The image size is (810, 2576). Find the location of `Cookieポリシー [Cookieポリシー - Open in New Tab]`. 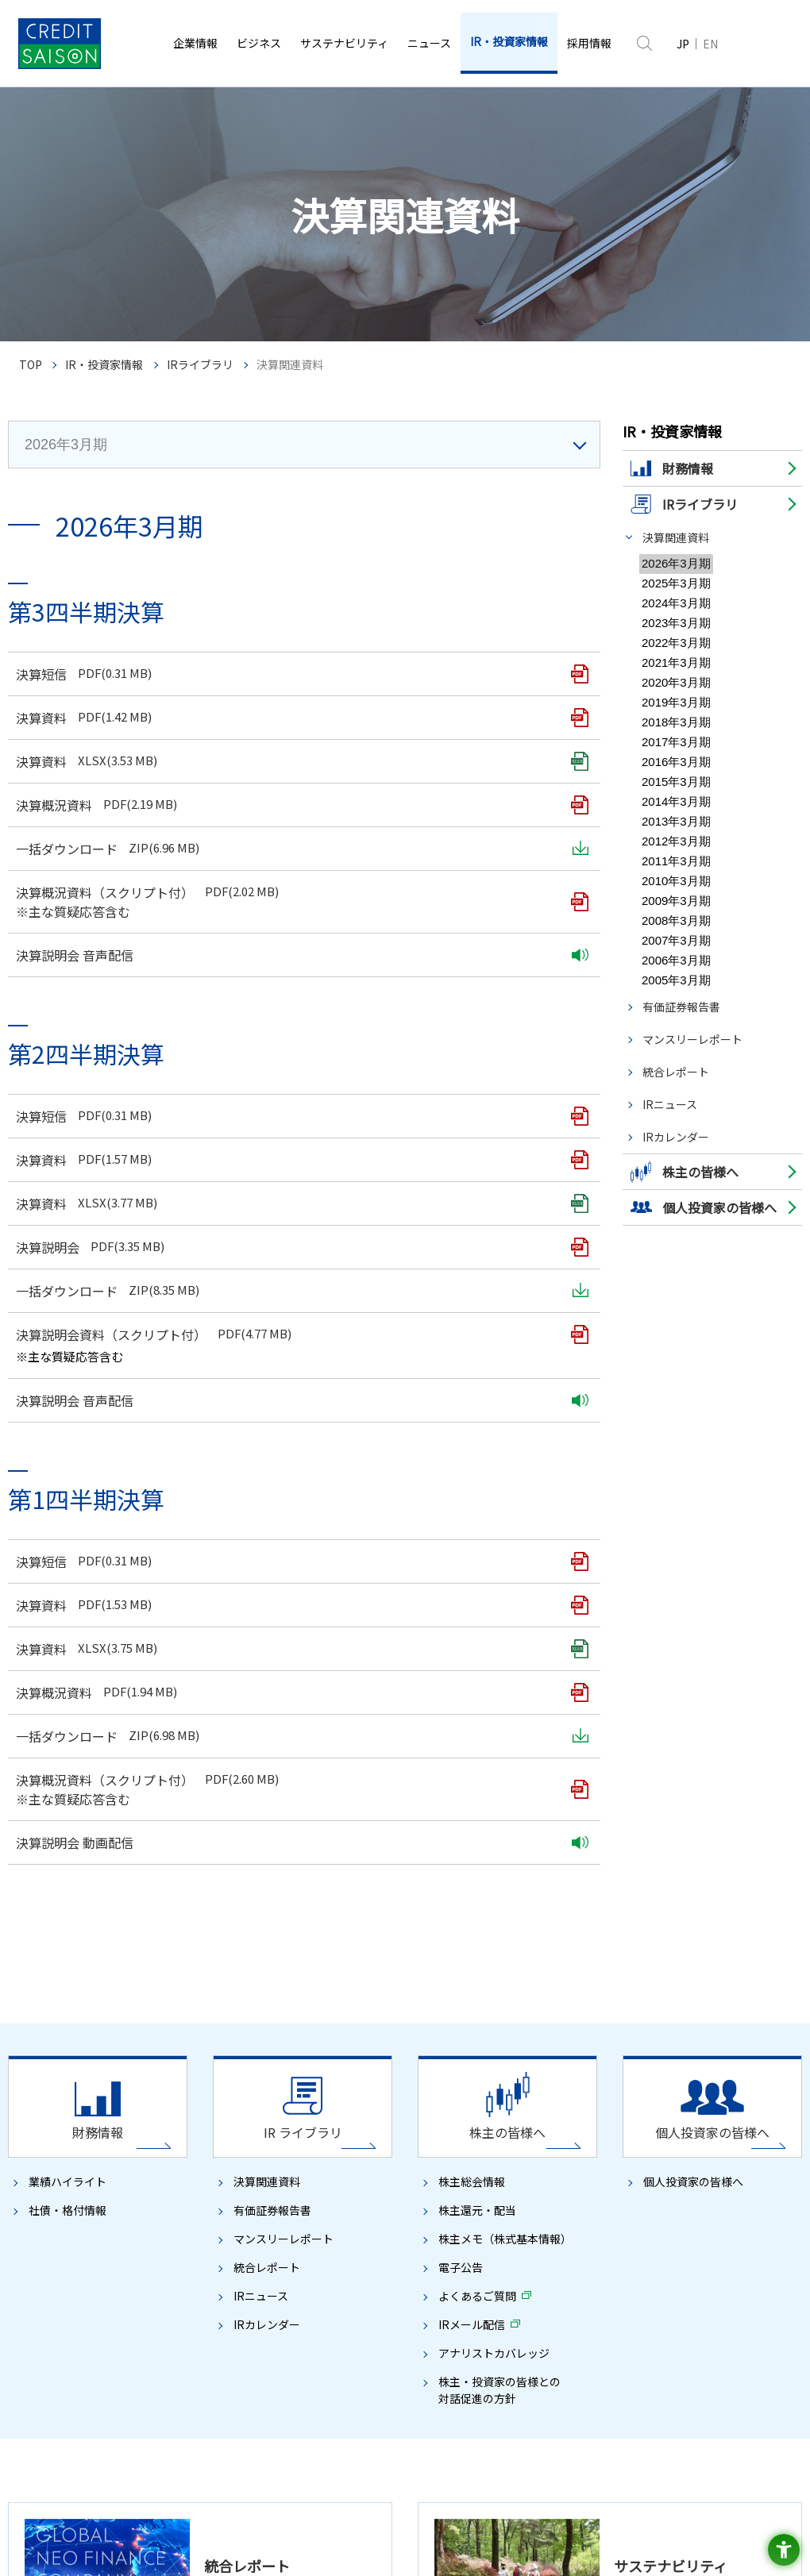

Cookieポリシー [Cookieポリシー - Open in New Tab] is located at coordinates (581, 2349).